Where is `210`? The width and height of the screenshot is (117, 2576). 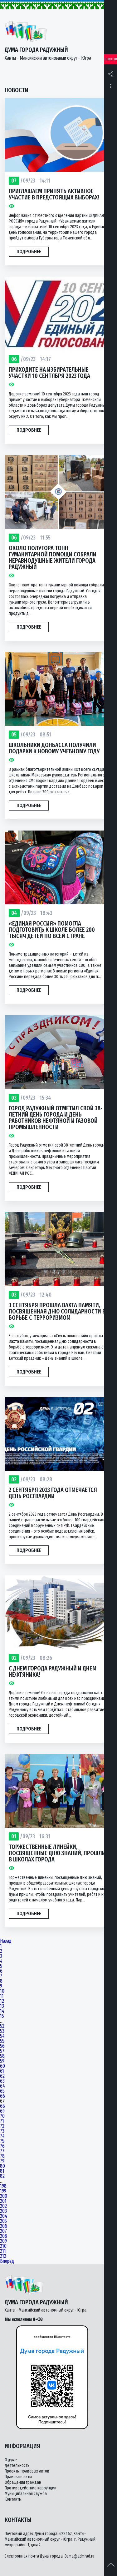 210 is located at coordinates (3, 2246).